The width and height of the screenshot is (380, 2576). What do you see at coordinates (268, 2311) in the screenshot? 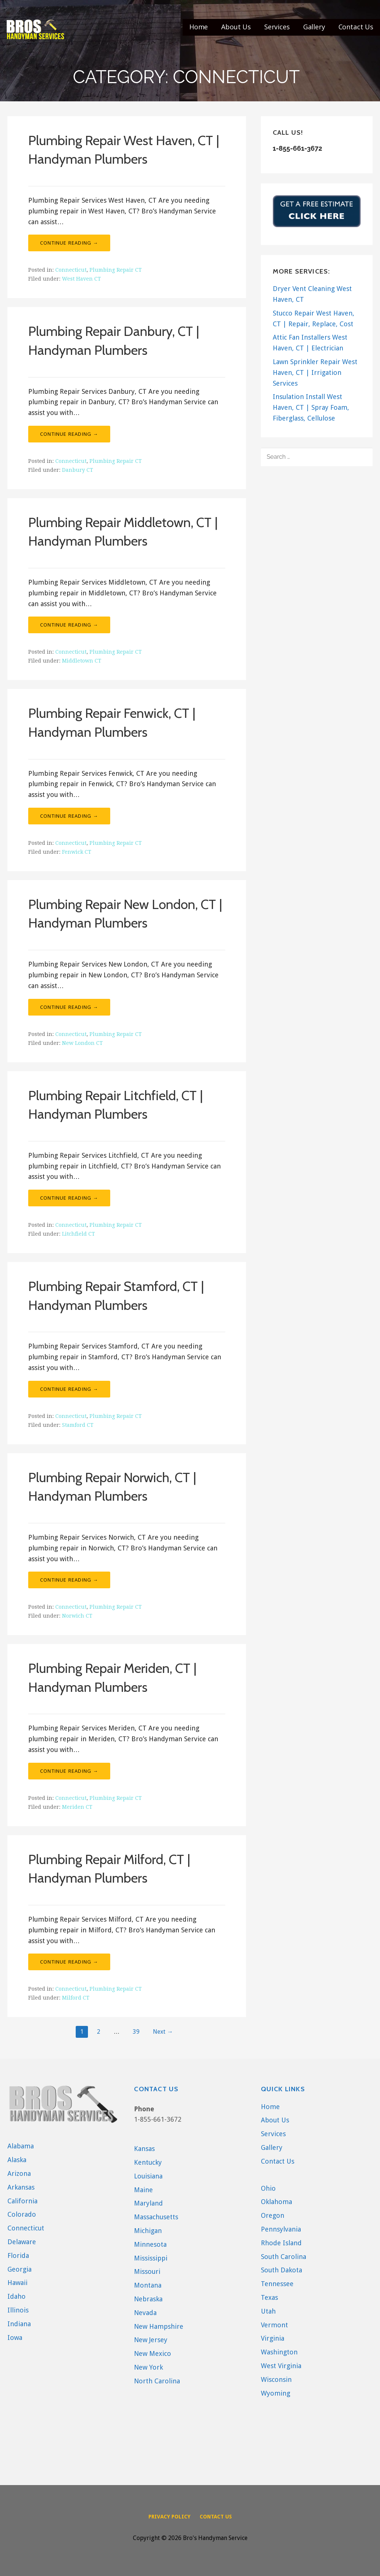
I see `Utah` at bounding box center [268, 2311].